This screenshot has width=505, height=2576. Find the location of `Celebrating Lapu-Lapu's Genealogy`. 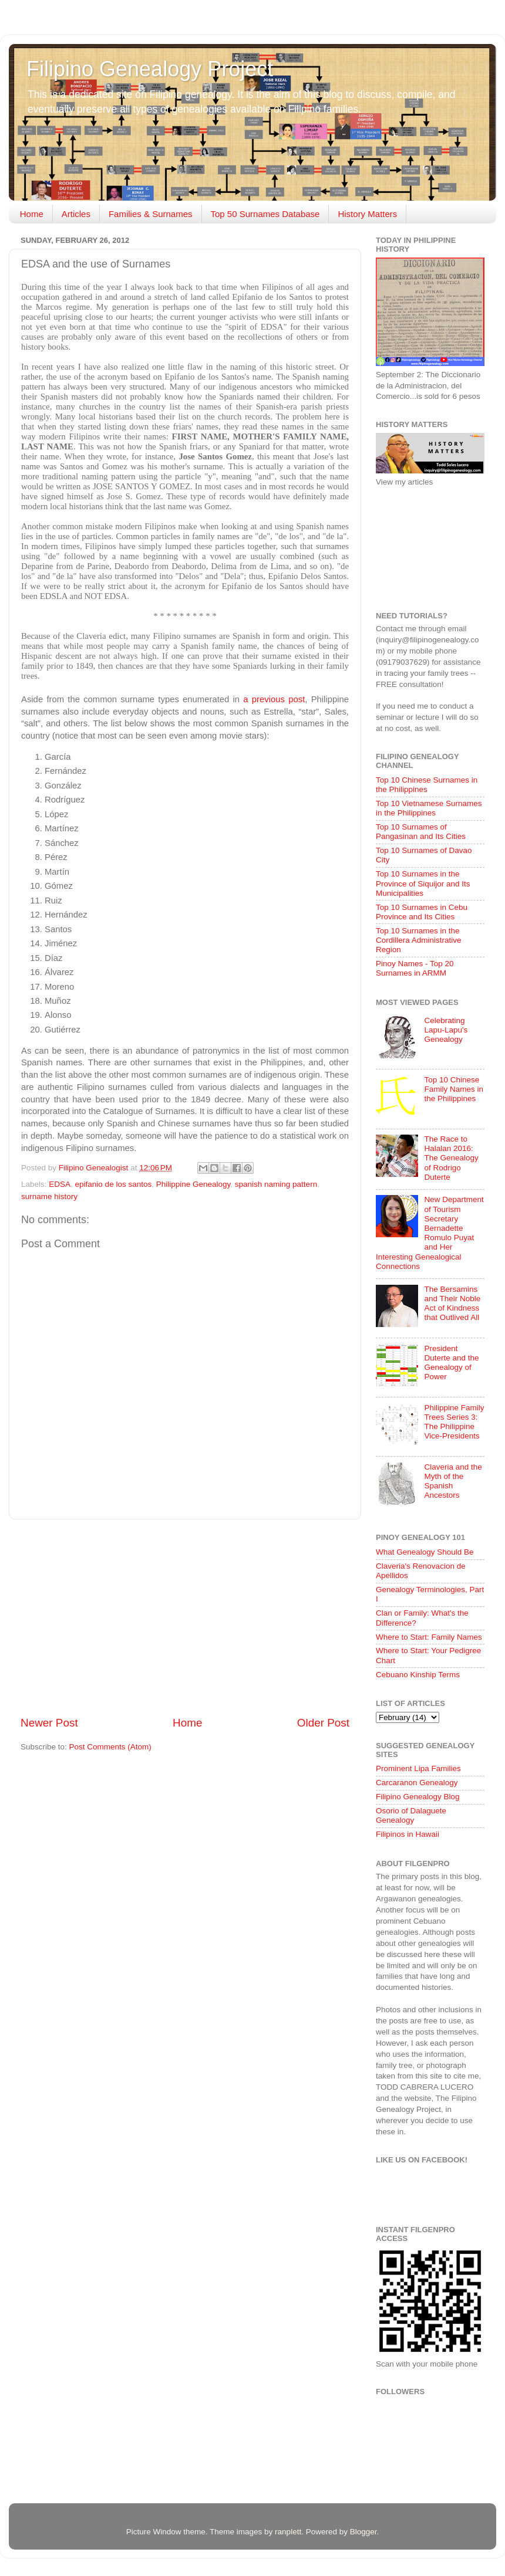

Celebrating Lapu-Lapu's Genealogy is located at coordinates (445, 1030).